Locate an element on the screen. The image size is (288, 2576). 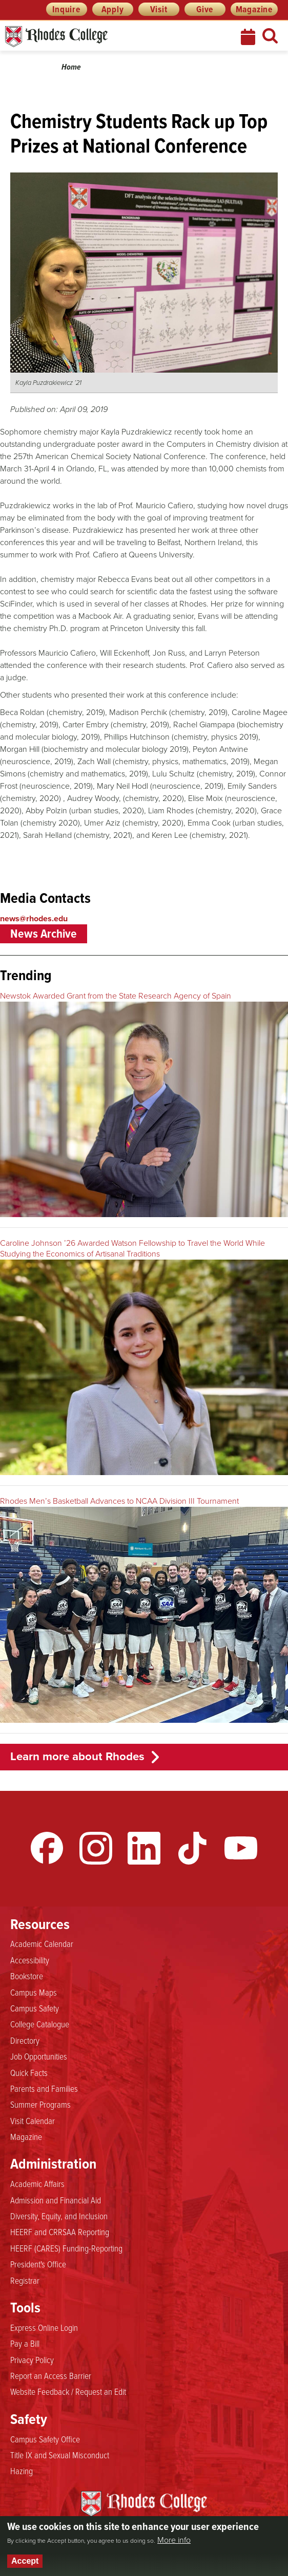
Bookstore is located at coordinates (26, 1976).